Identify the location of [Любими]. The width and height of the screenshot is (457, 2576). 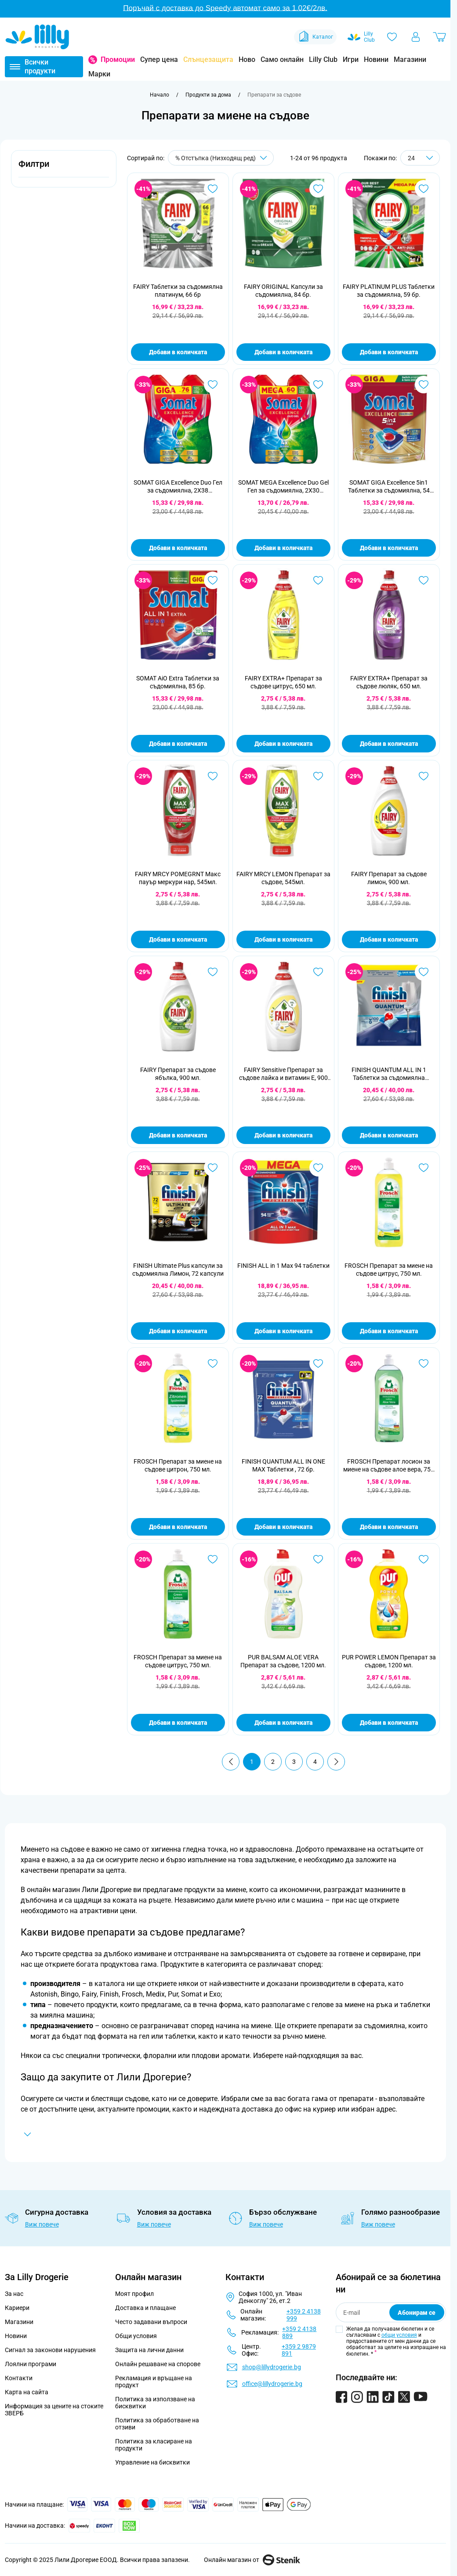
(392, 36).